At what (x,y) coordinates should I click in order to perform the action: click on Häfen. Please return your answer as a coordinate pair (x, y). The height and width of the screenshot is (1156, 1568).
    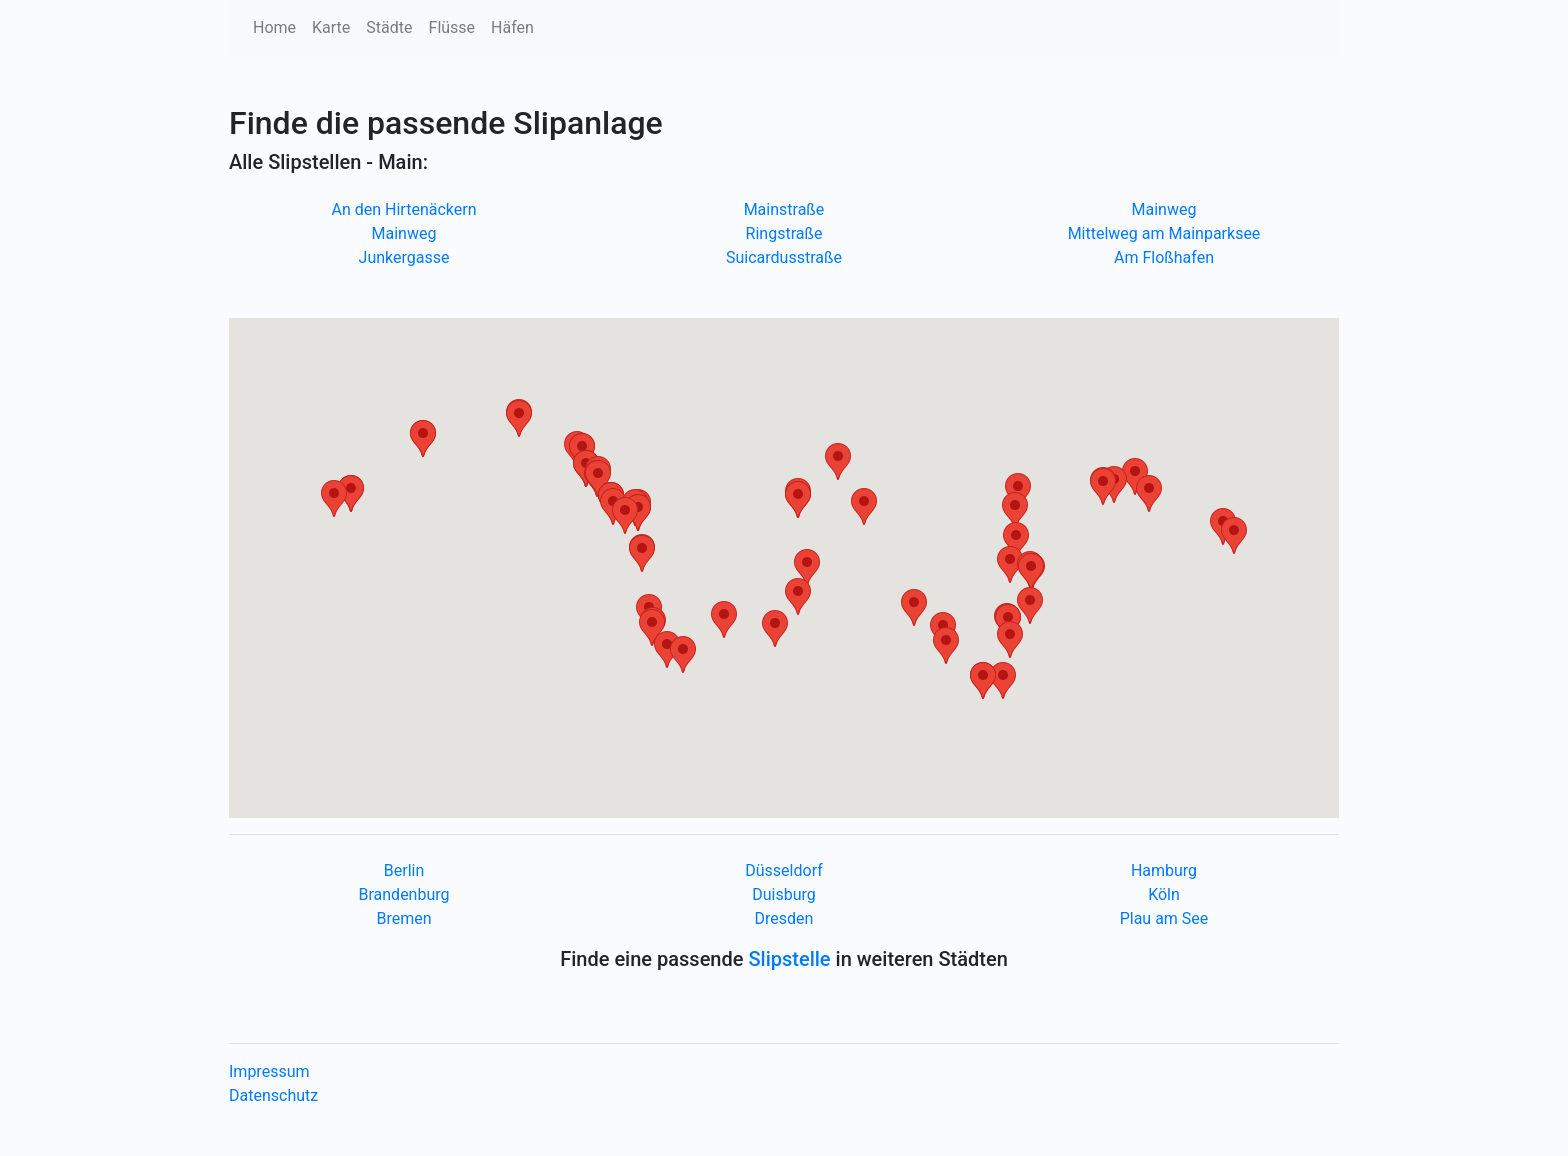
    Looking at the image, I should click on (512, 27).